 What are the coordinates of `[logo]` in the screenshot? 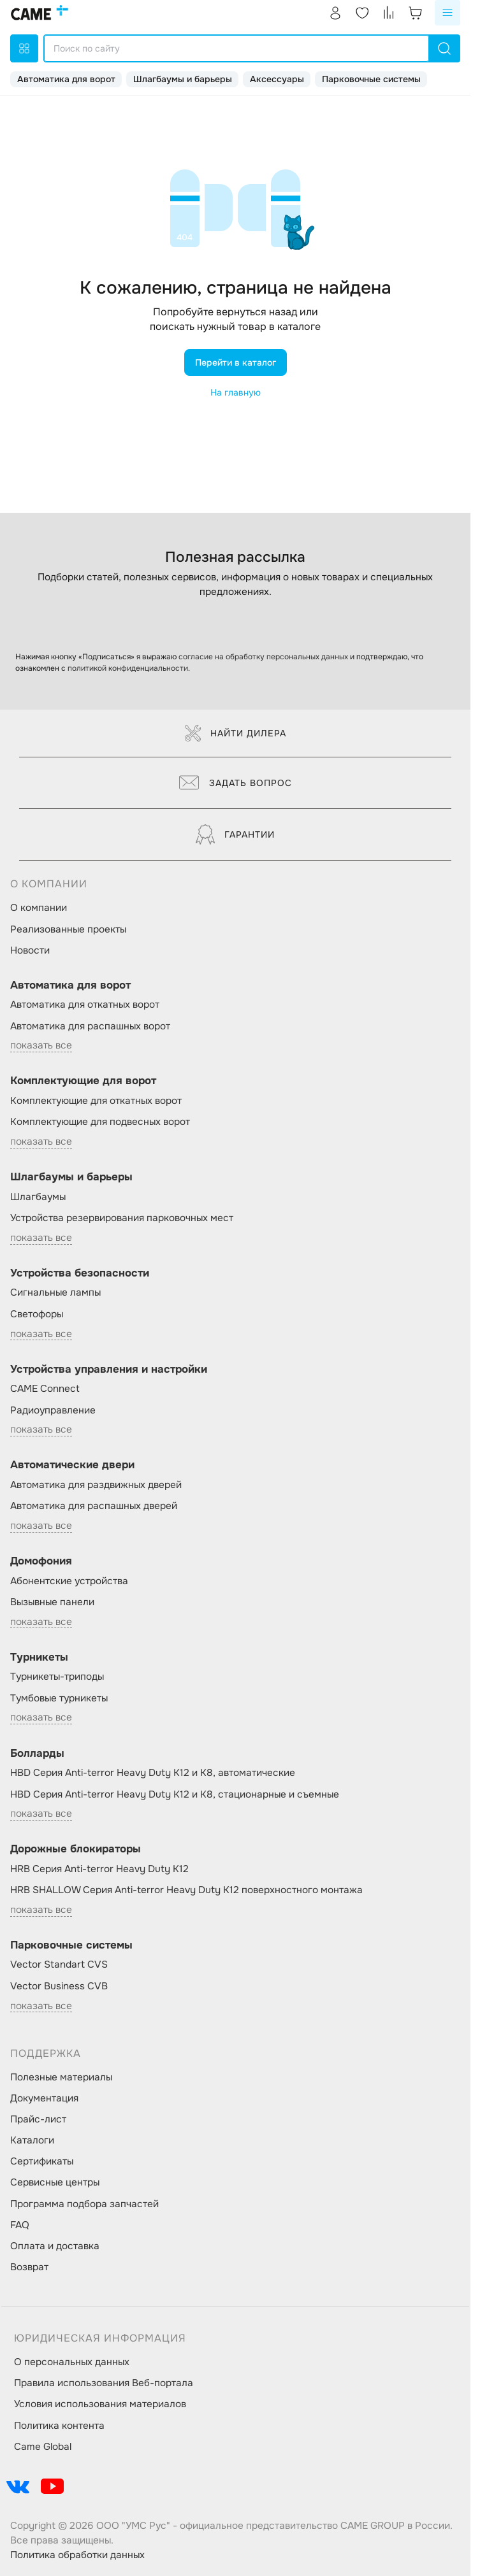 It's located at (39, 12).